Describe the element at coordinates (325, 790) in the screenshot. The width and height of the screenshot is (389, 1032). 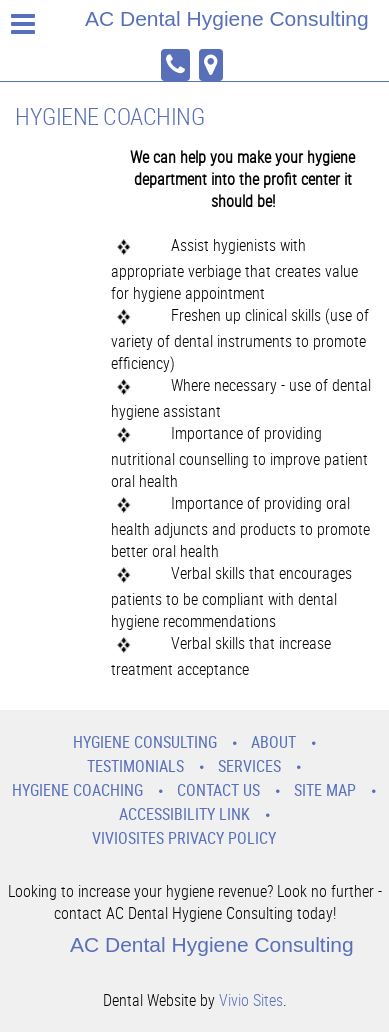
I see `Site Map` at that location.